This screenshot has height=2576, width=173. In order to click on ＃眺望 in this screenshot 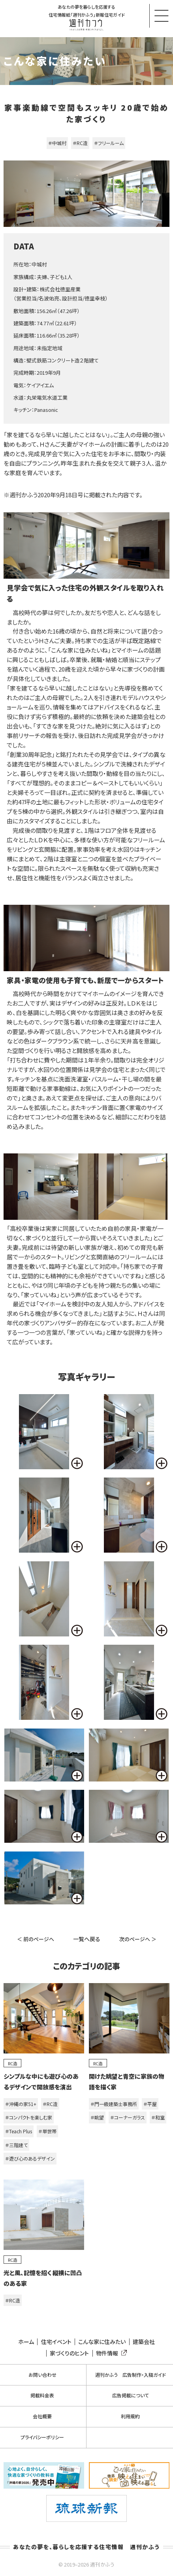, I will do `click(97, 2117)`.